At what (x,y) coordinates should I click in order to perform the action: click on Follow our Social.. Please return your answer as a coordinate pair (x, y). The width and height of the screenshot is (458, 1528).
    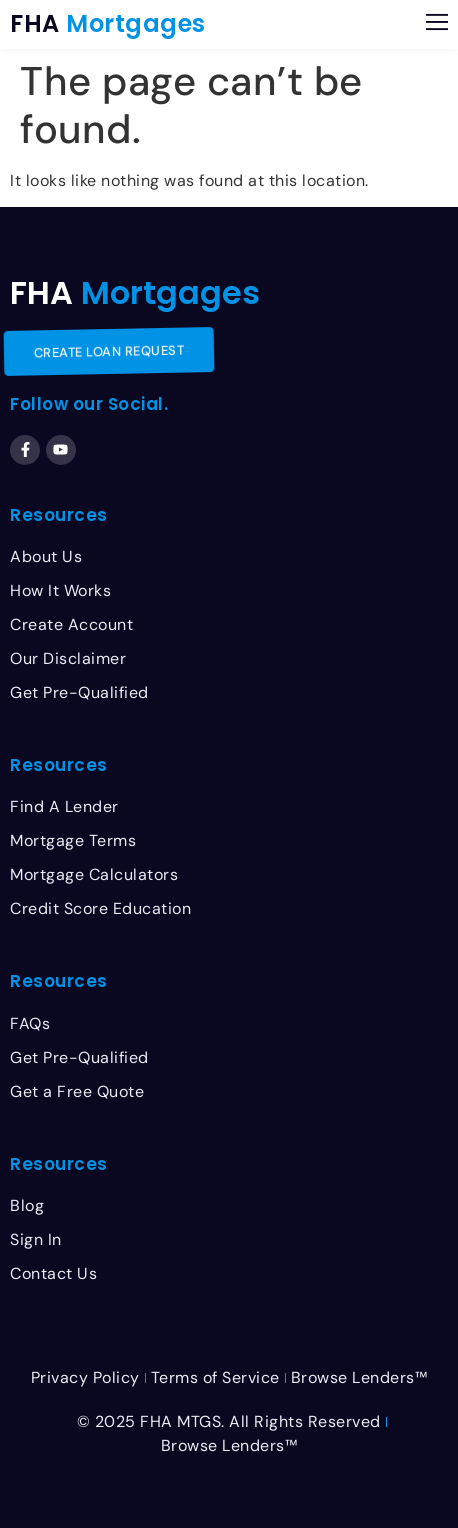
    Looking at the image, I should click on (89, 404).